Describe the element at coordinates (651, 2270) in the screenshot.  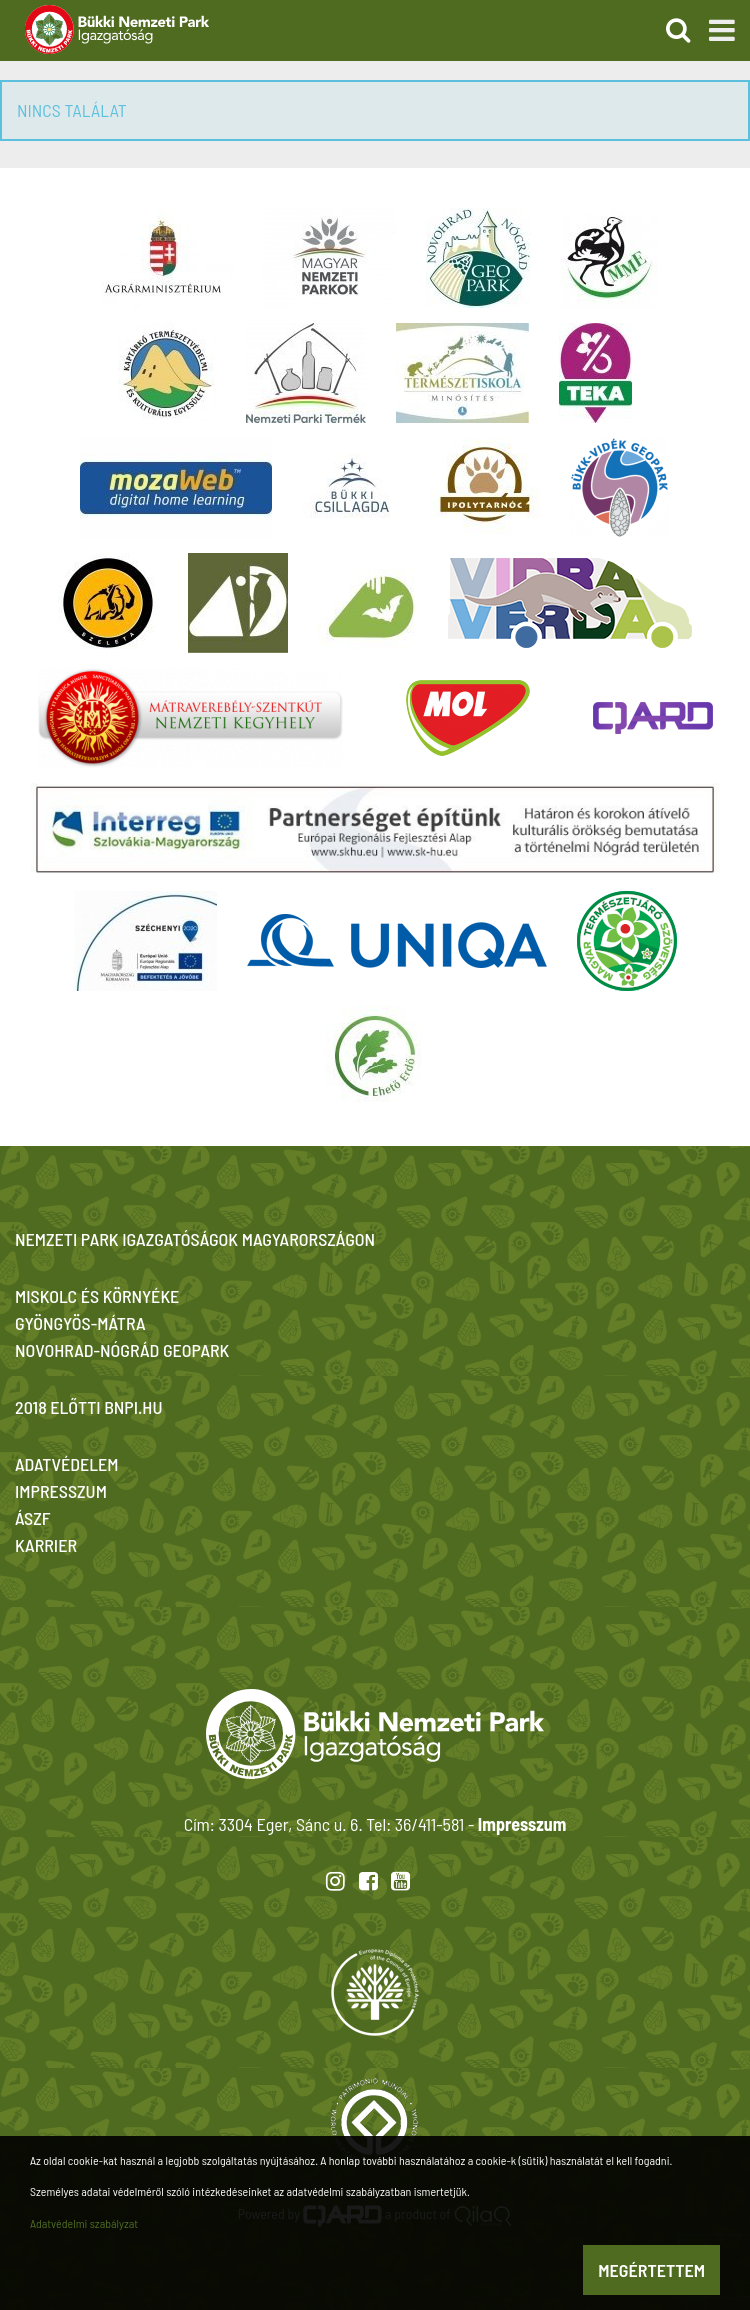
I see `Megértettem` at that location.